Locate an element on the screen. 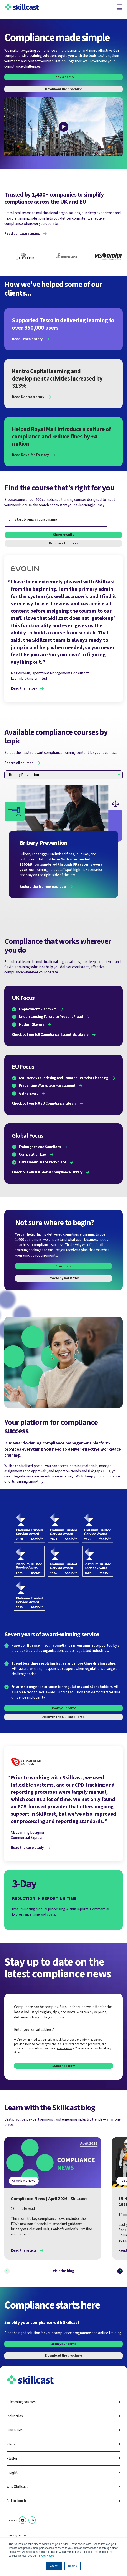  Book your demo is located at coordinates (63, 1708).